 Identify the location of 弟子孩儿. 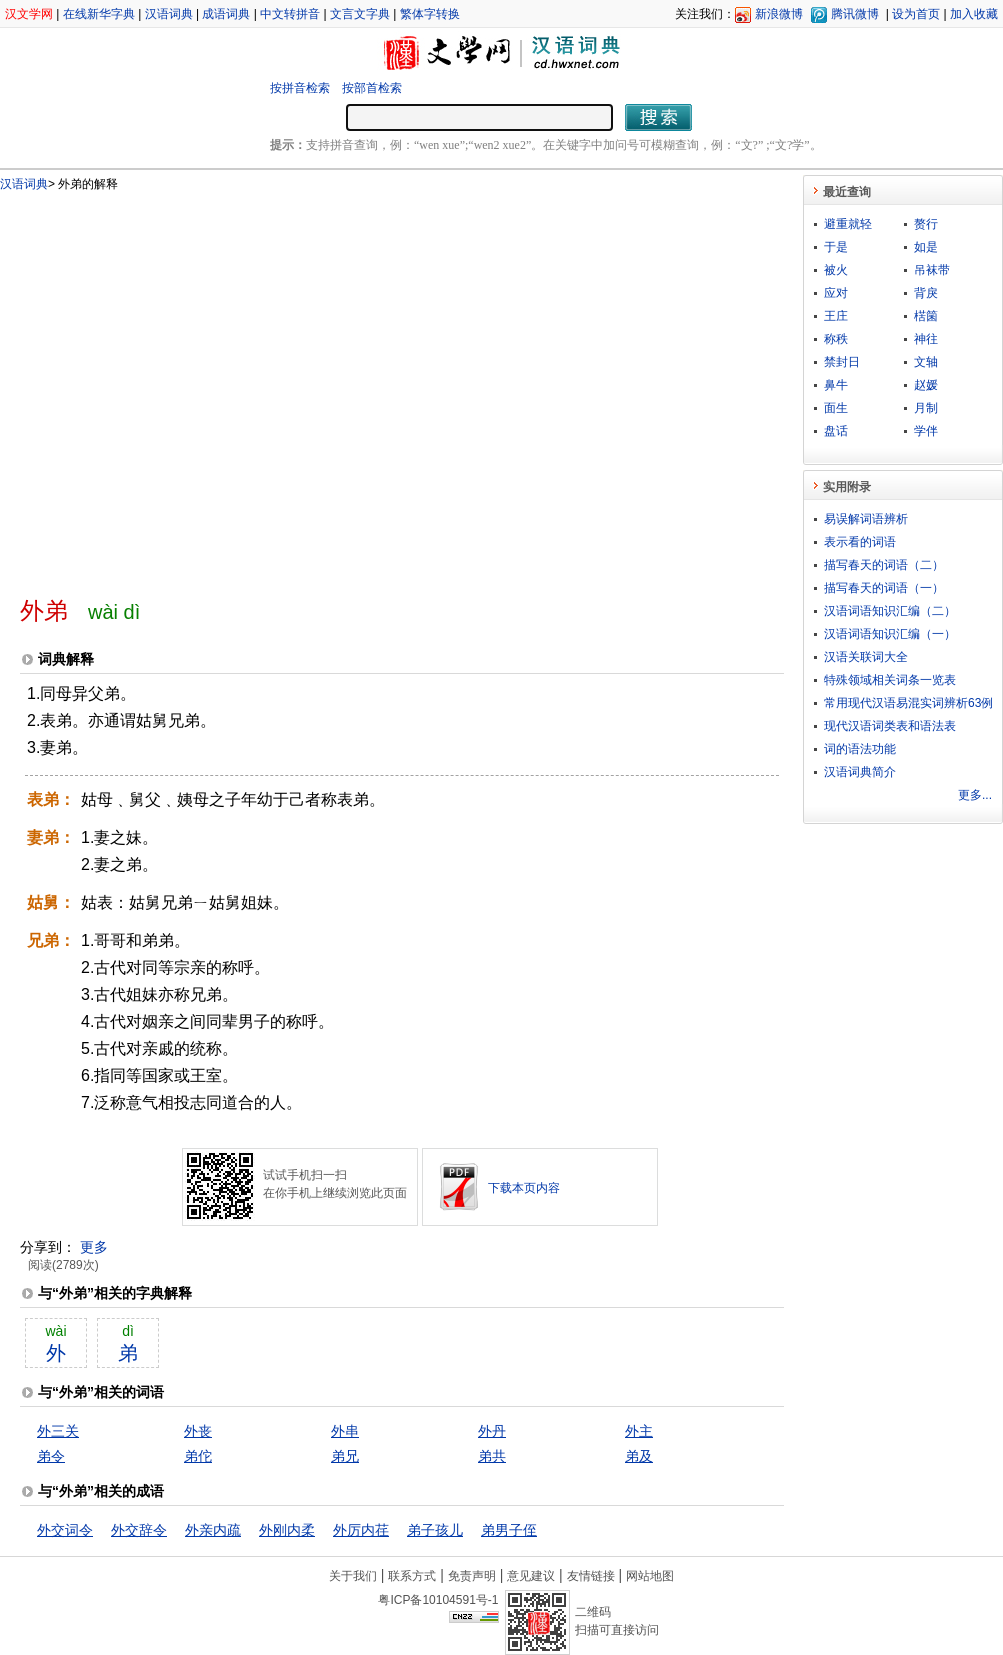
(435, 1530).